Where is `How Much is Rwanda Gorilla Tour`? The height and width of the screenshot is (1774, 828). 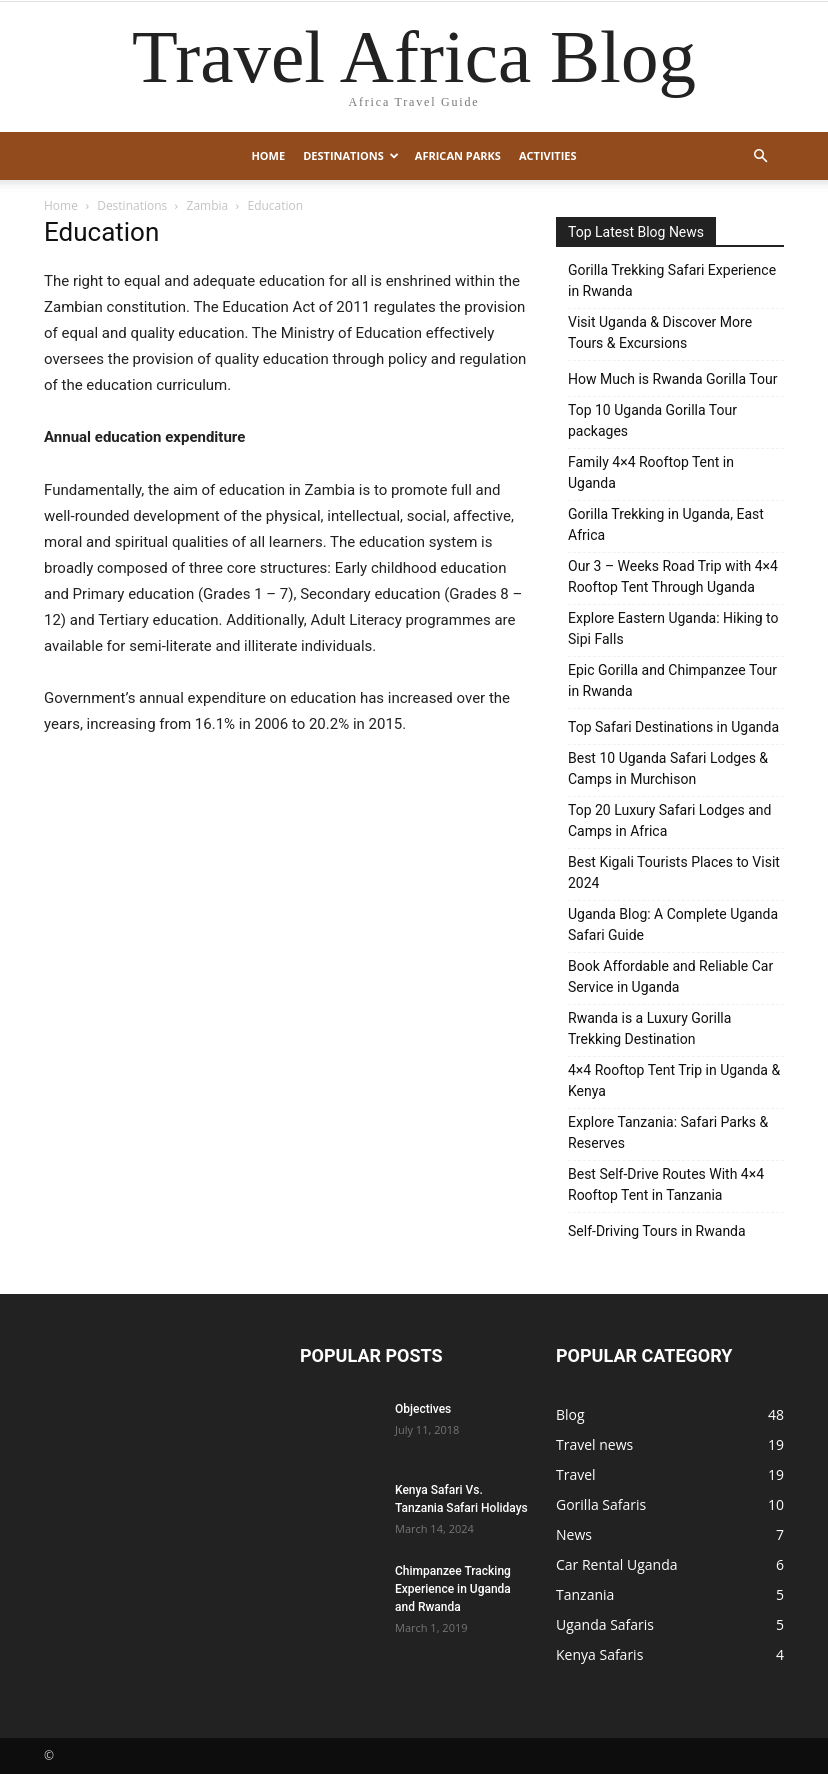
How Much is Rwanda Gorilla Tour is located at coordinates (672, 379).